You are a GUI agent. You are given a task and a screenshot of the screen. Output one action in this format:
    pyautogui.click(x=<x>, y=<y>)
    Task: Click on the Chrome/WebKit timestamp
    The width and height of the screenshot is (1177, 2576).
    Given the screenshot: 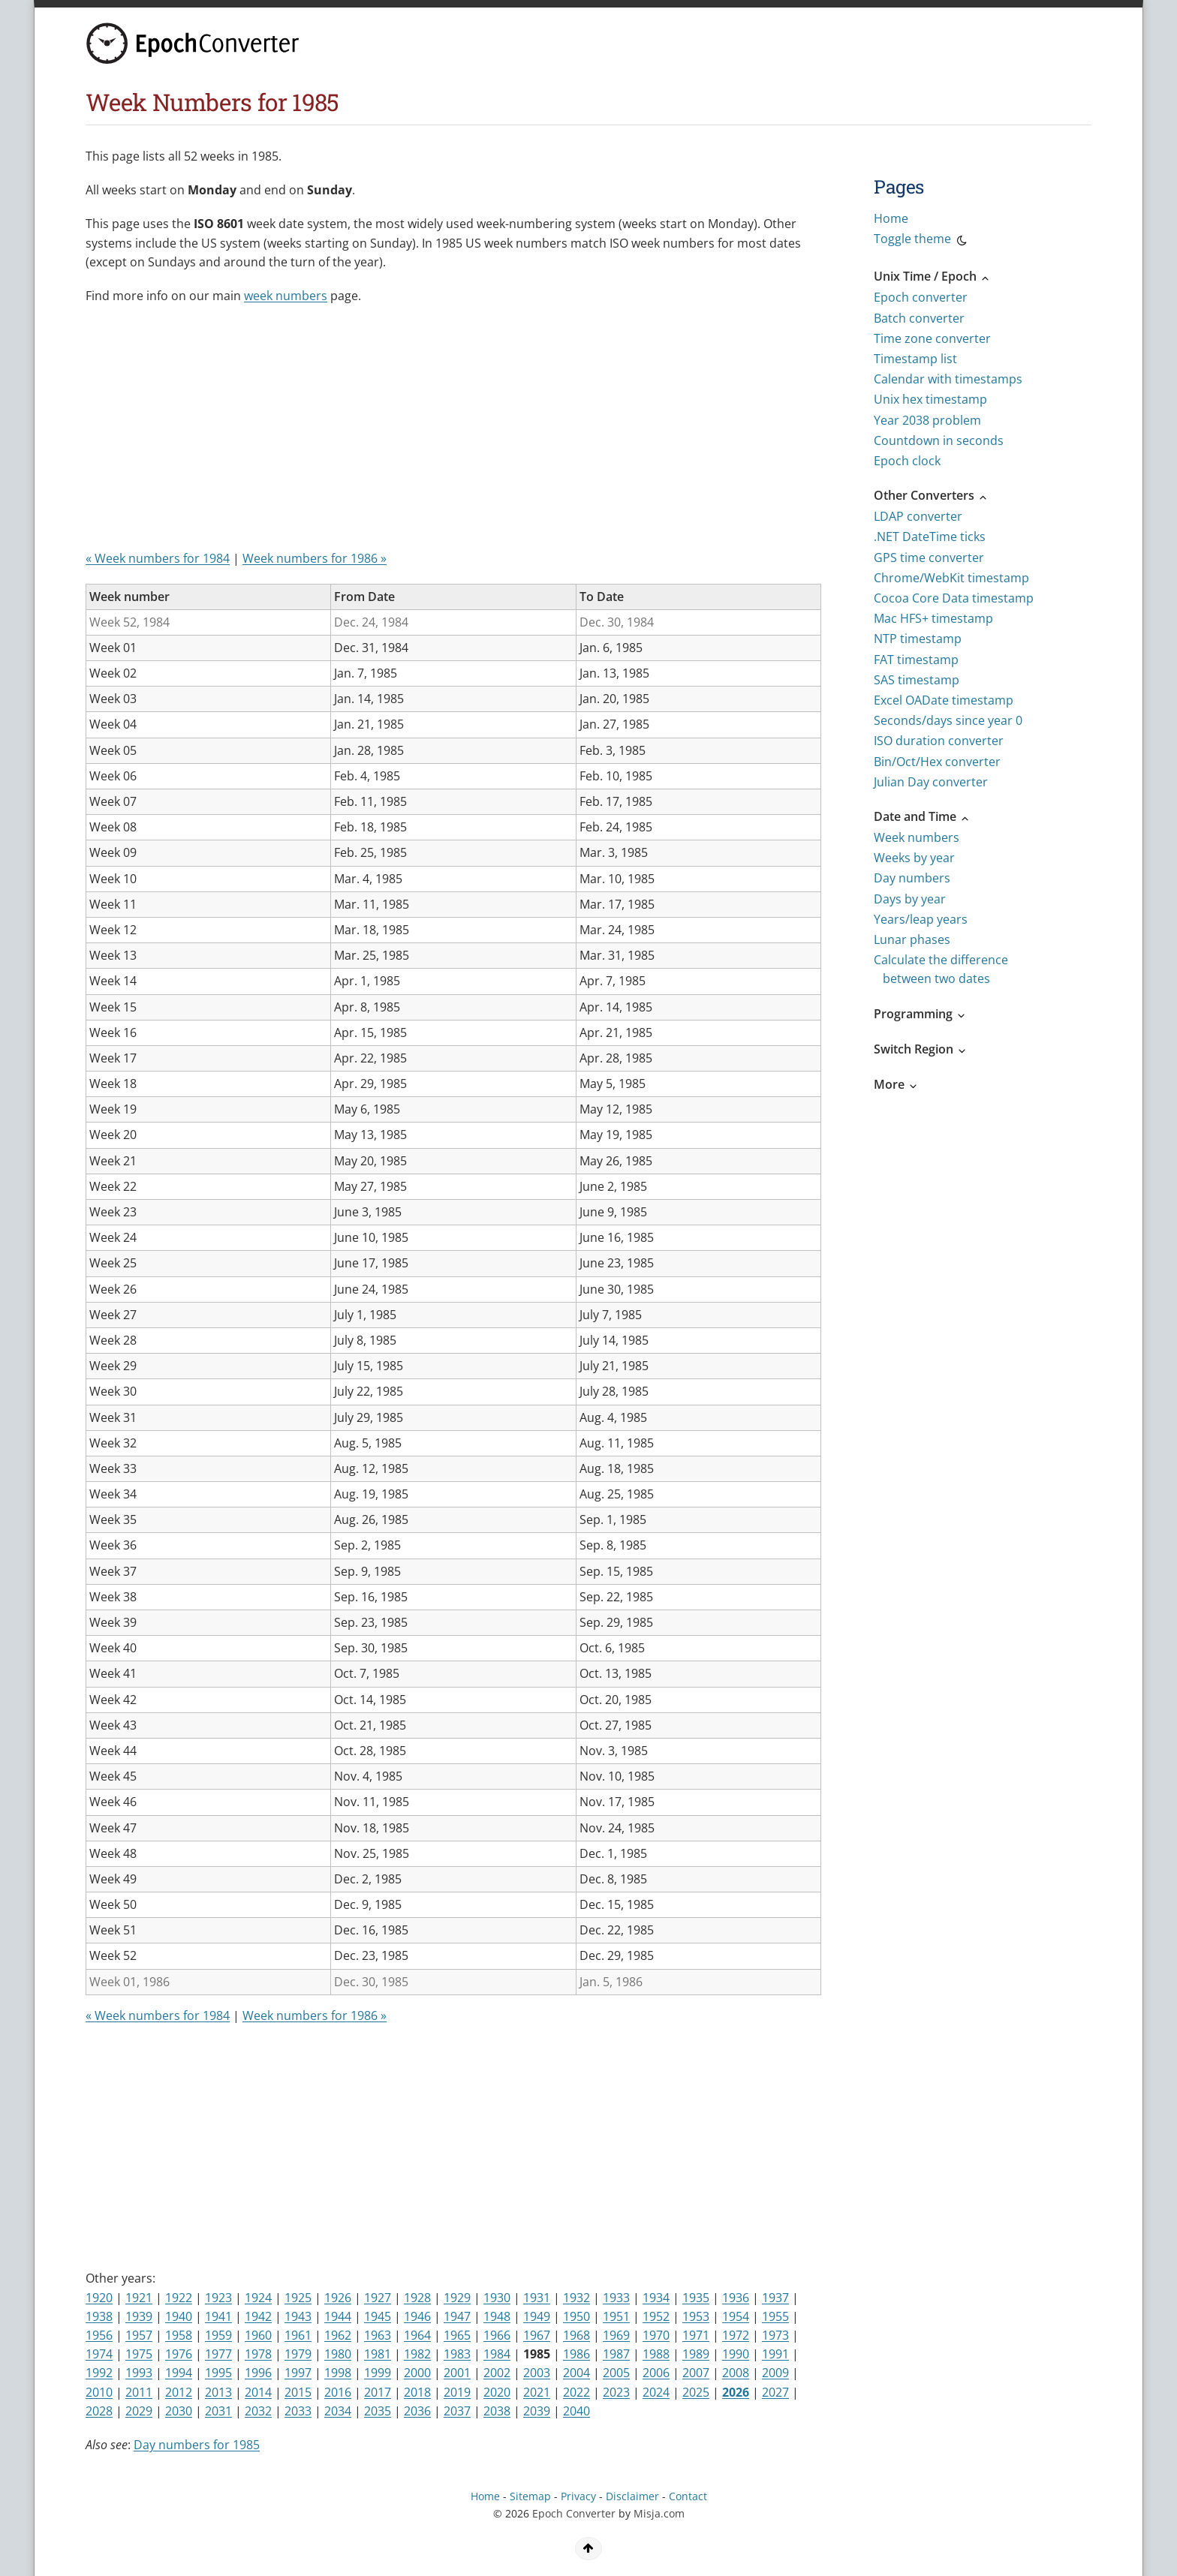 What is the action you would take?
    pyautogui.click(x=951, y=578)
    